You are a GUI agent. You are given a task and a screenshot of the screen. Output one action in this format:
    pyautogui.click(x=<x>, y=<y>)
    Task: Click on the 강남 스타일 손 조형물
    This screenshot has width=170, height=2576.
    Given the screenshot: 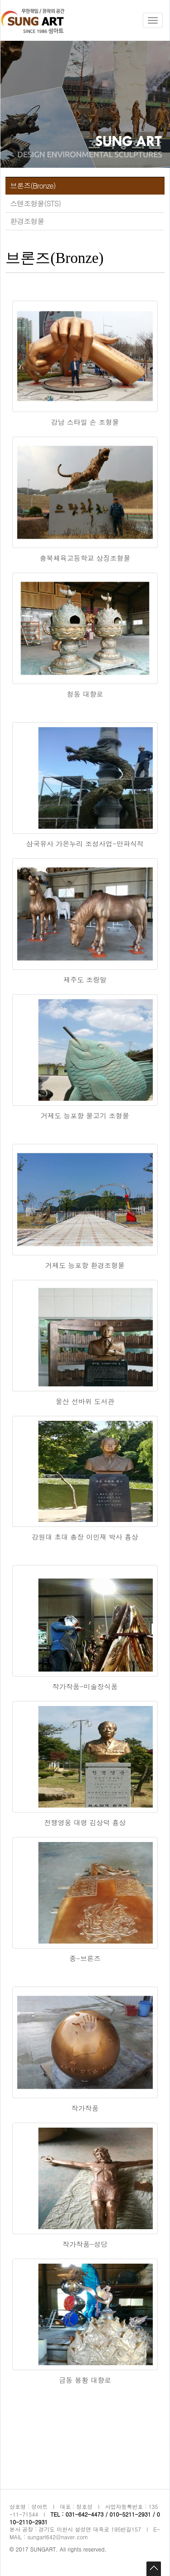 What is the action you would take?
    pyautogui.click(x=85, y=422)
    